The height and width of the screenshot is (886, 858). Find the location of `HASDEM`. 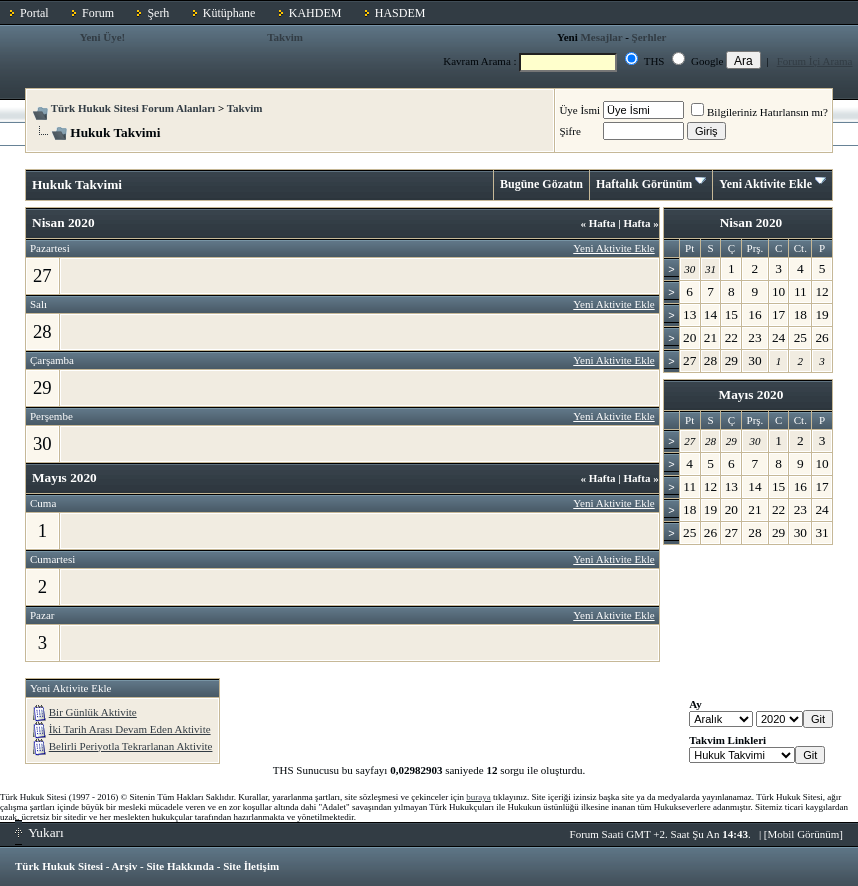

HASDEM is located at coordinates (400, 13).